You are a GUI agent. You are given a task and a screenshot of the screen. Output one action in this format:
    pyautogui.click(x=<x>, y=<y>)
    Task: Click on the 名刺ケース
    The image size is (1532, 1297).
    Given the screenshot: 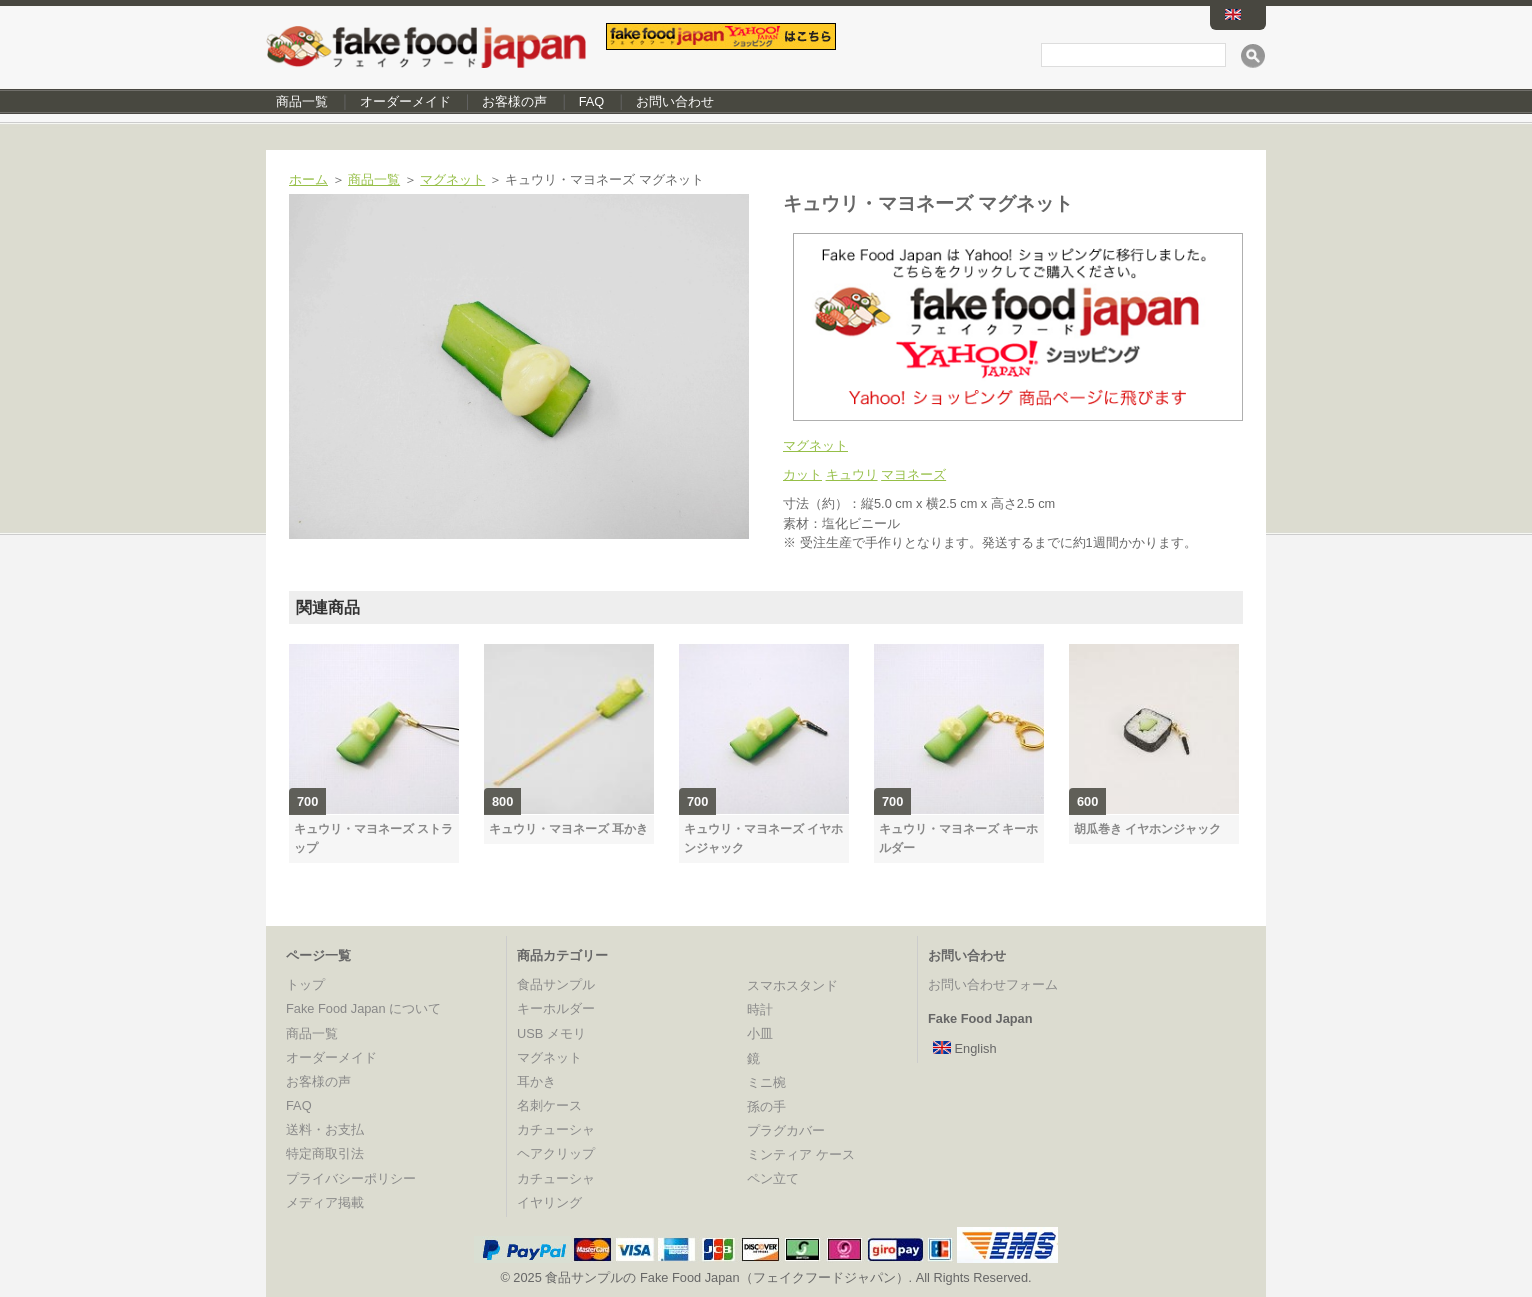 What is the action you would take?
    pyautogui.click(x=549, y=1105)
    